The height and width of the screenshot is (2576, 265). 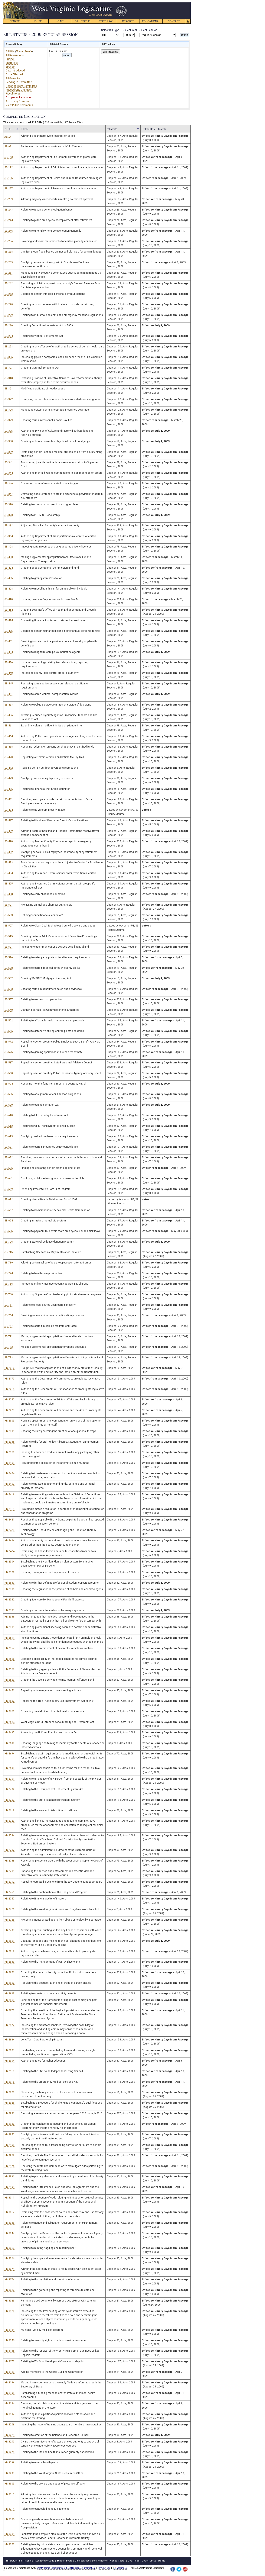 What do you see at coordinates (8, 978) in the screenshot?
I see `SB 532` at bounding box center [8, 978].